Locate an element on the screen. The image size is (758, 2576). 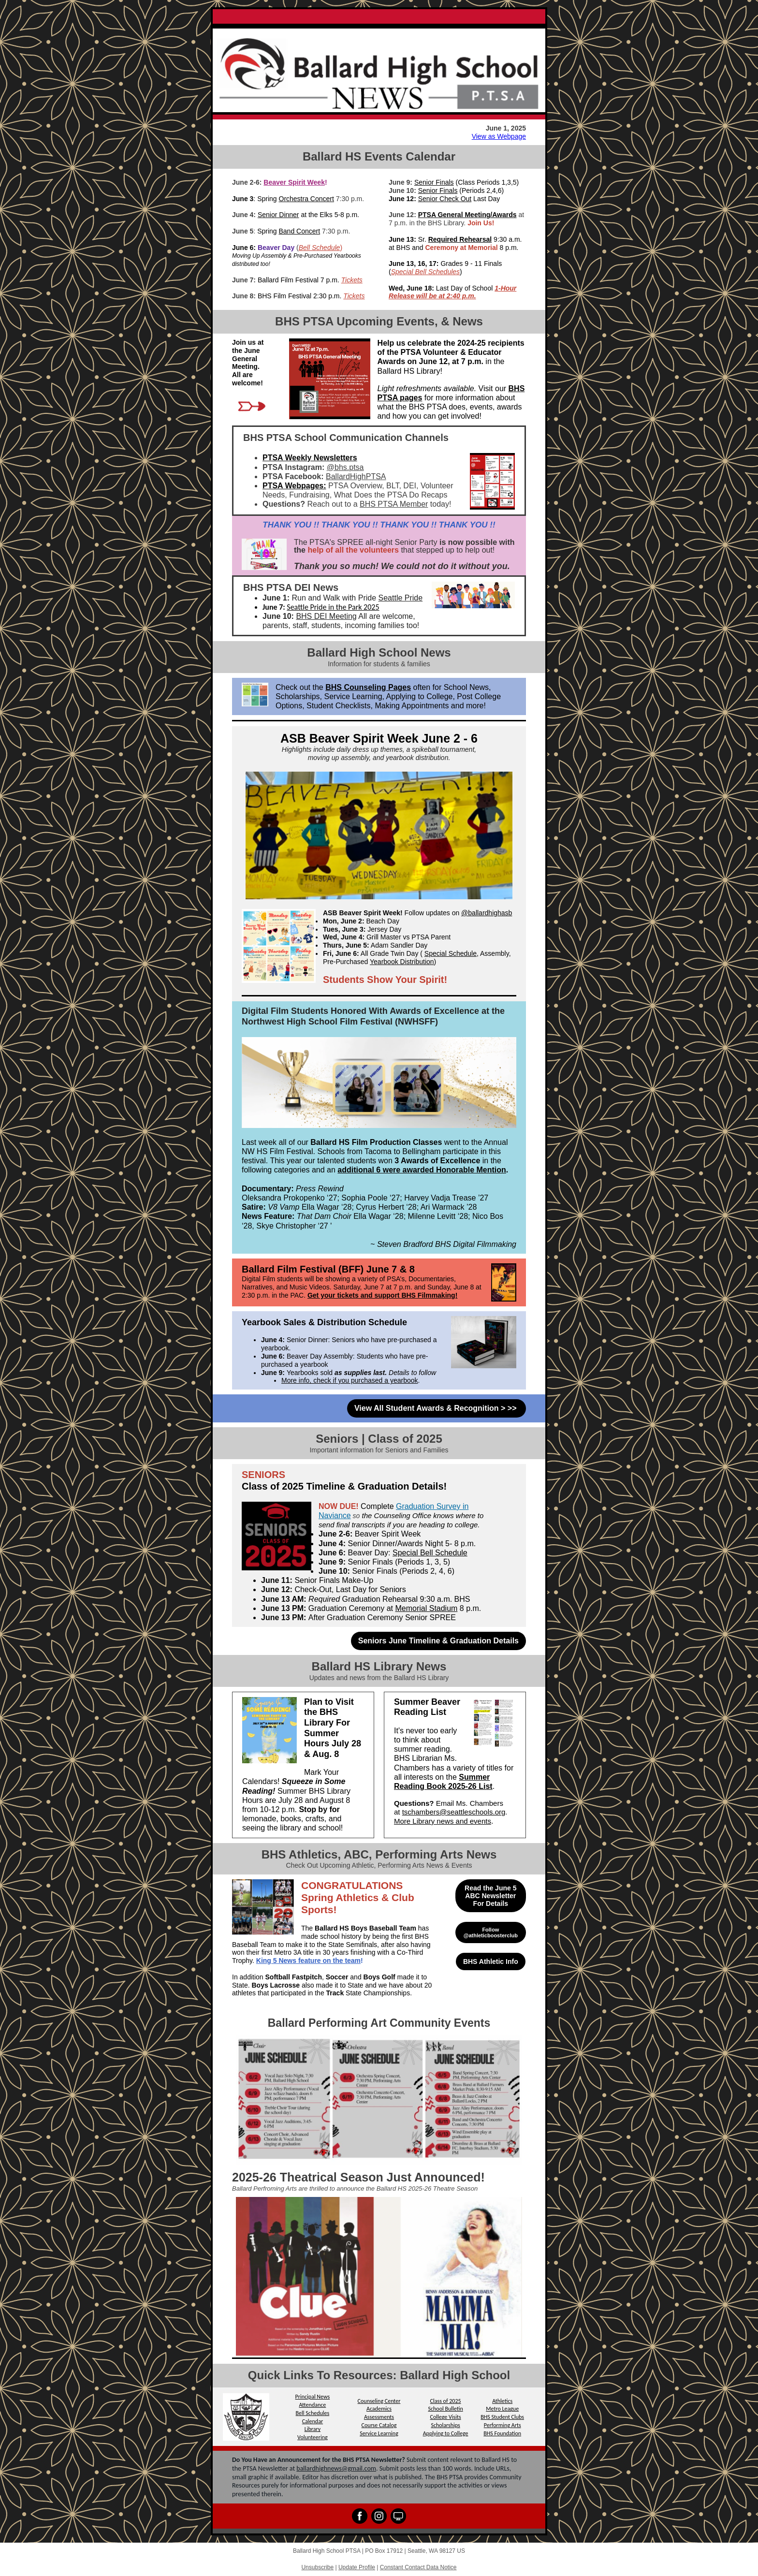
Senior Dinner is located at coordinates (278, 215).